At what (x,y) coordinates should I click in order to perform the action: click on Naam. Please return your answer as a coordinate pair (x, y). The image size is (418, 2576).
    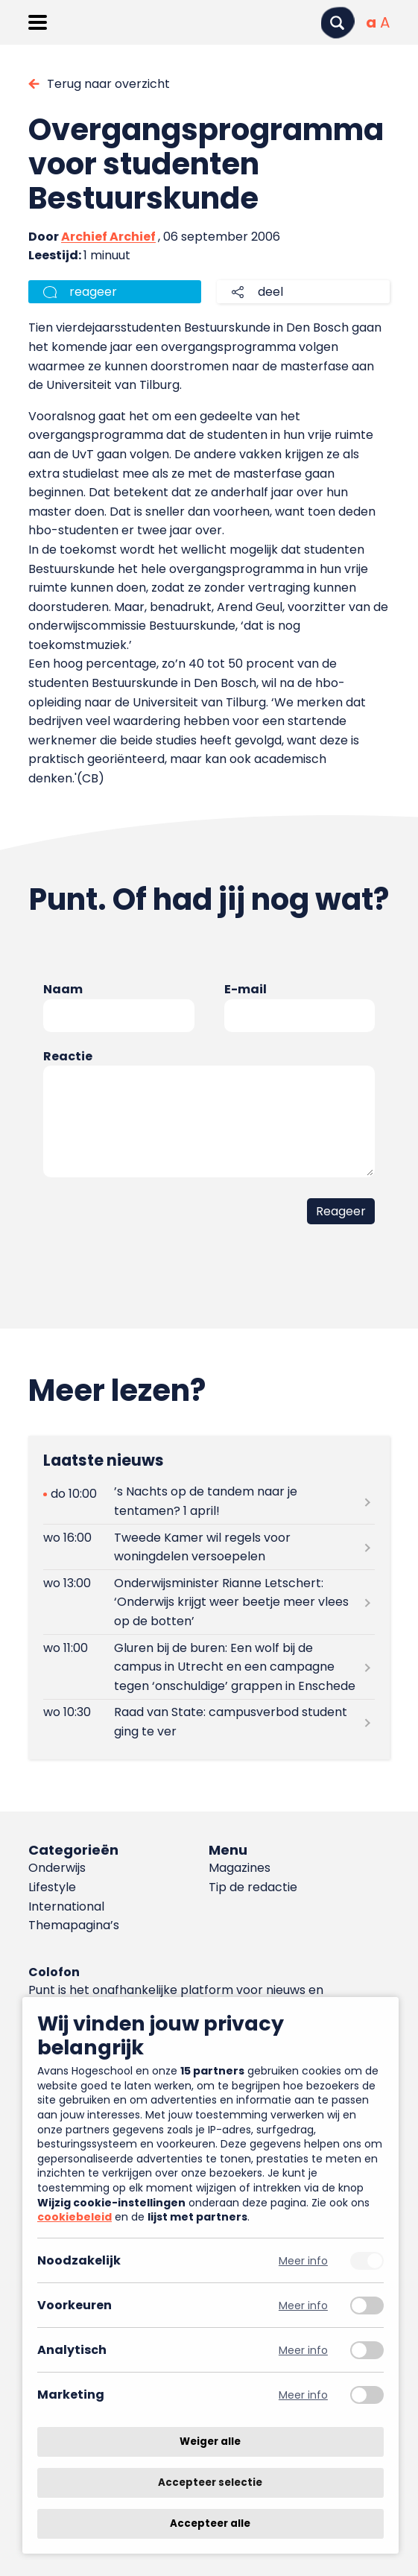
    Looking at the image, I should click on (63, 989).